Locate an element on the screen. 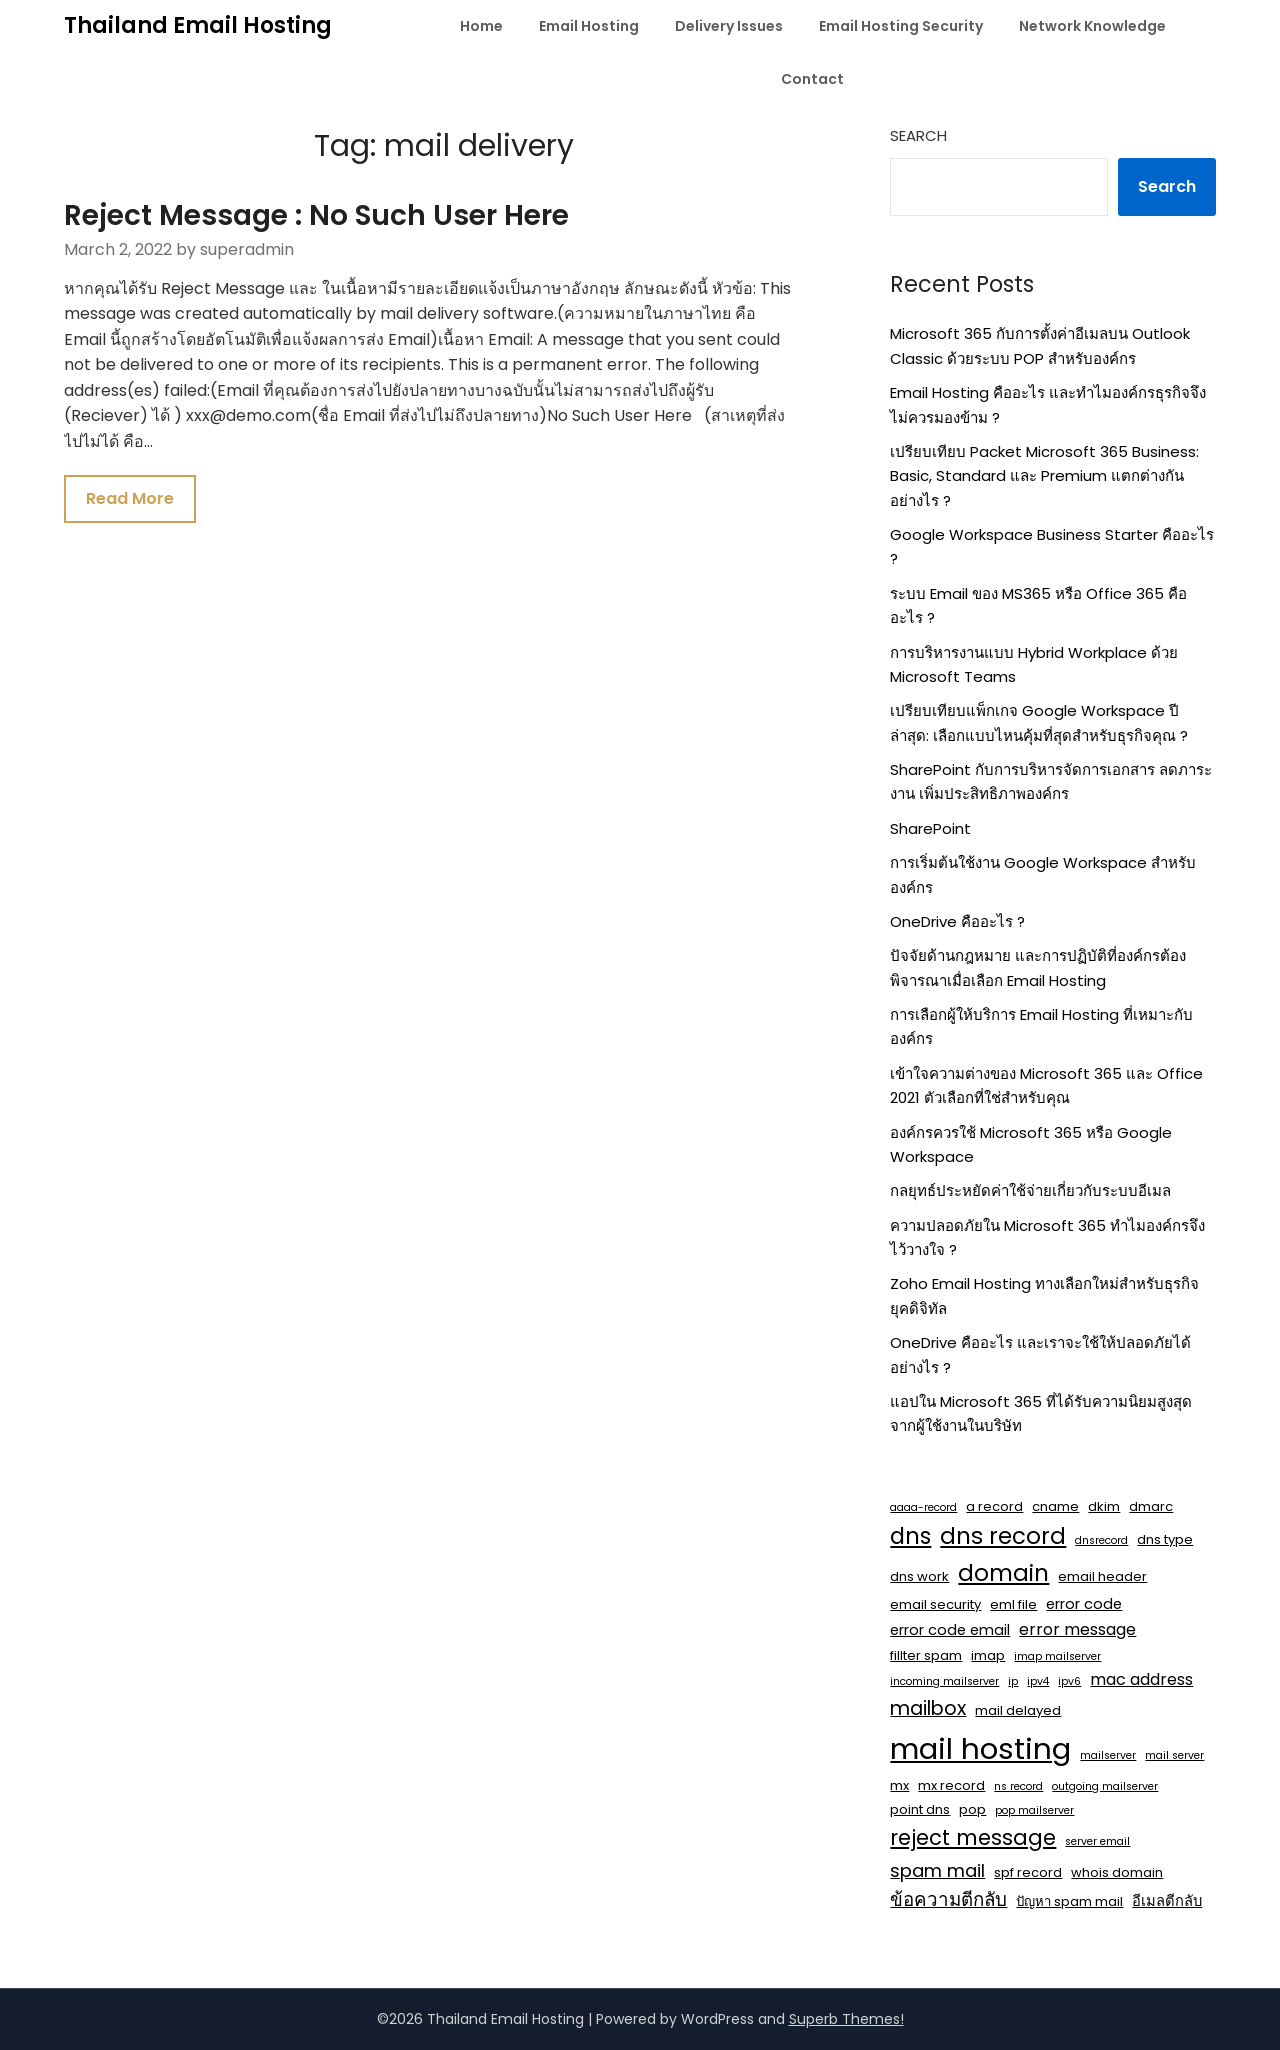 The image size is (1280, 2050). OneDrive คืออะไร ? is located at coordinates (957, 921).